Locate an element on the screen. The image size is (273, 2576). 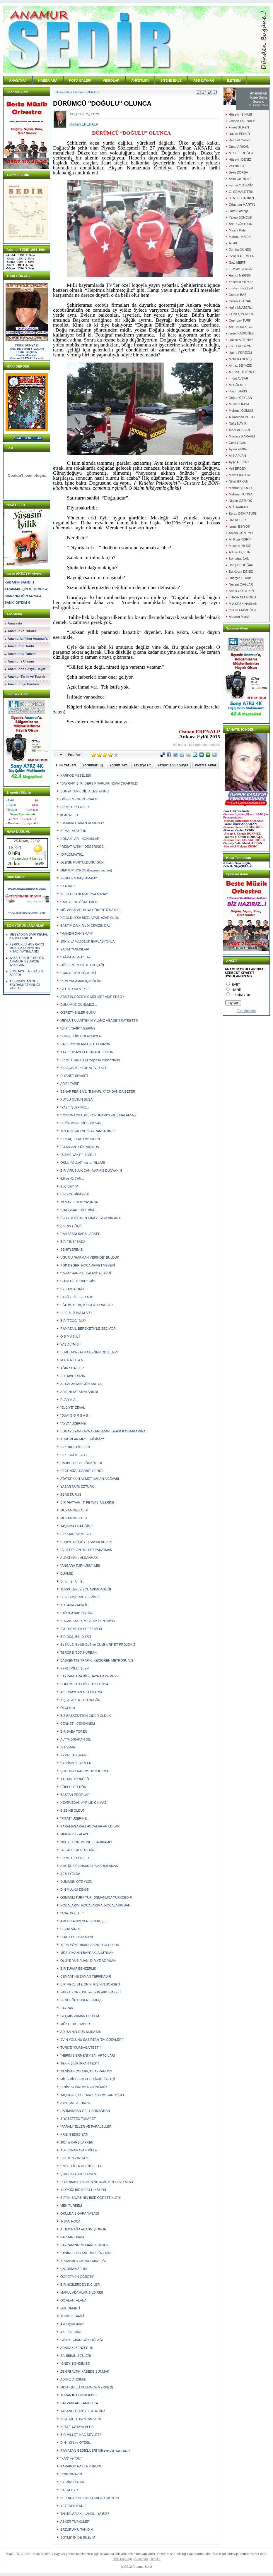
AL ŞAFAKTAN GÜN BATIYA is located at coordinates (81, 1384).